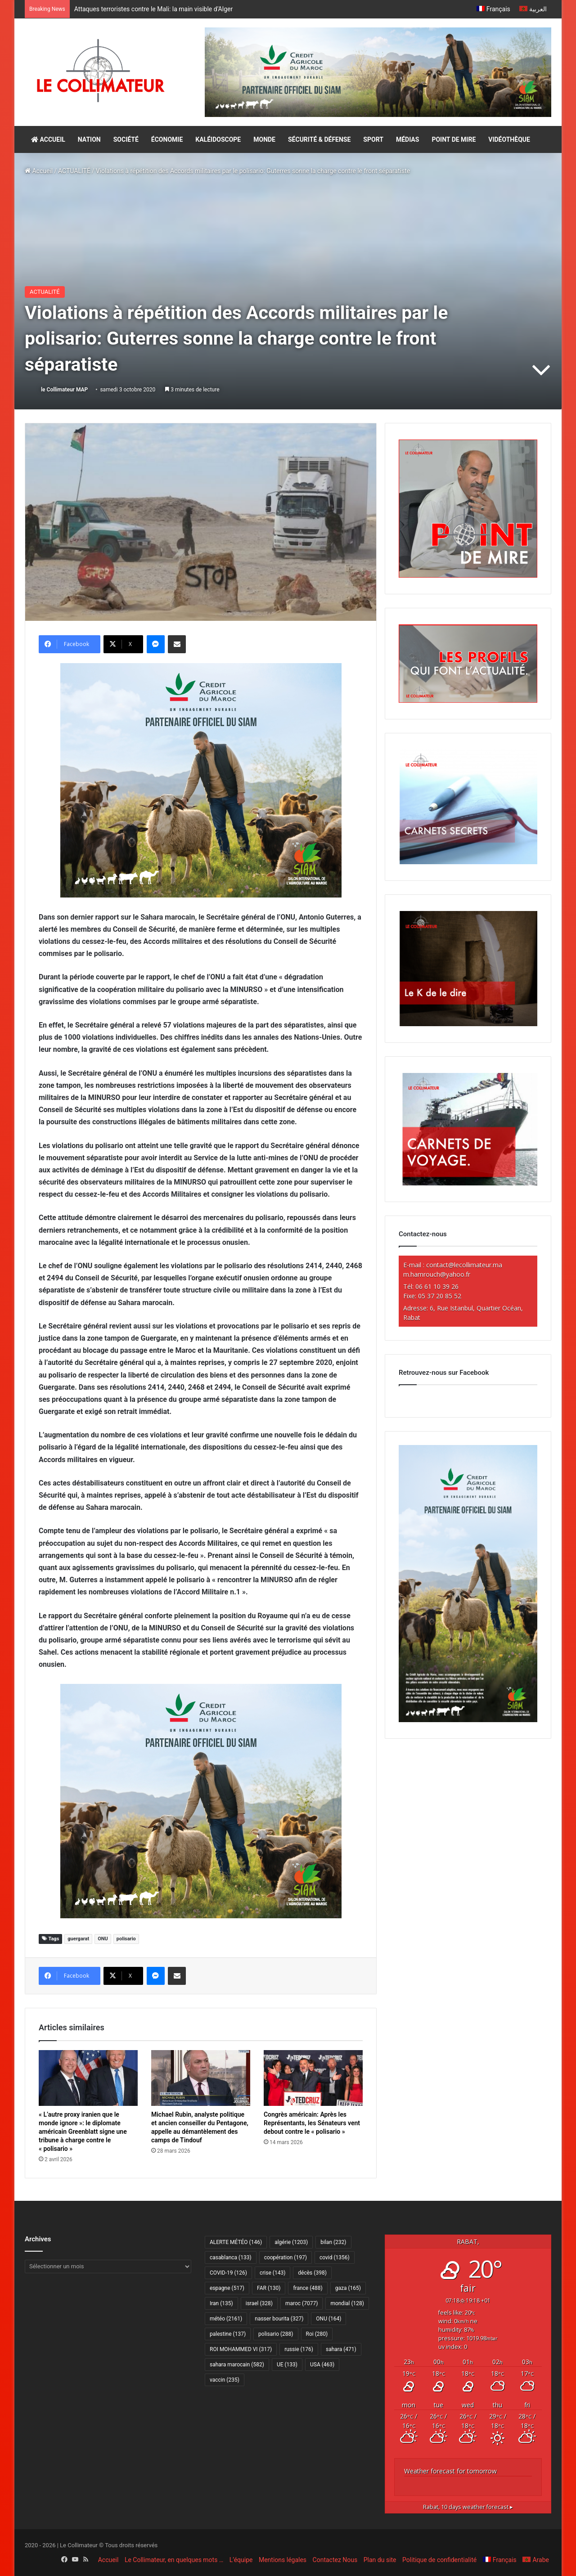 This screenshot has width=576, height=2576. I want to click on ONU [ONU (164 éléments)], so click(328, 2319).